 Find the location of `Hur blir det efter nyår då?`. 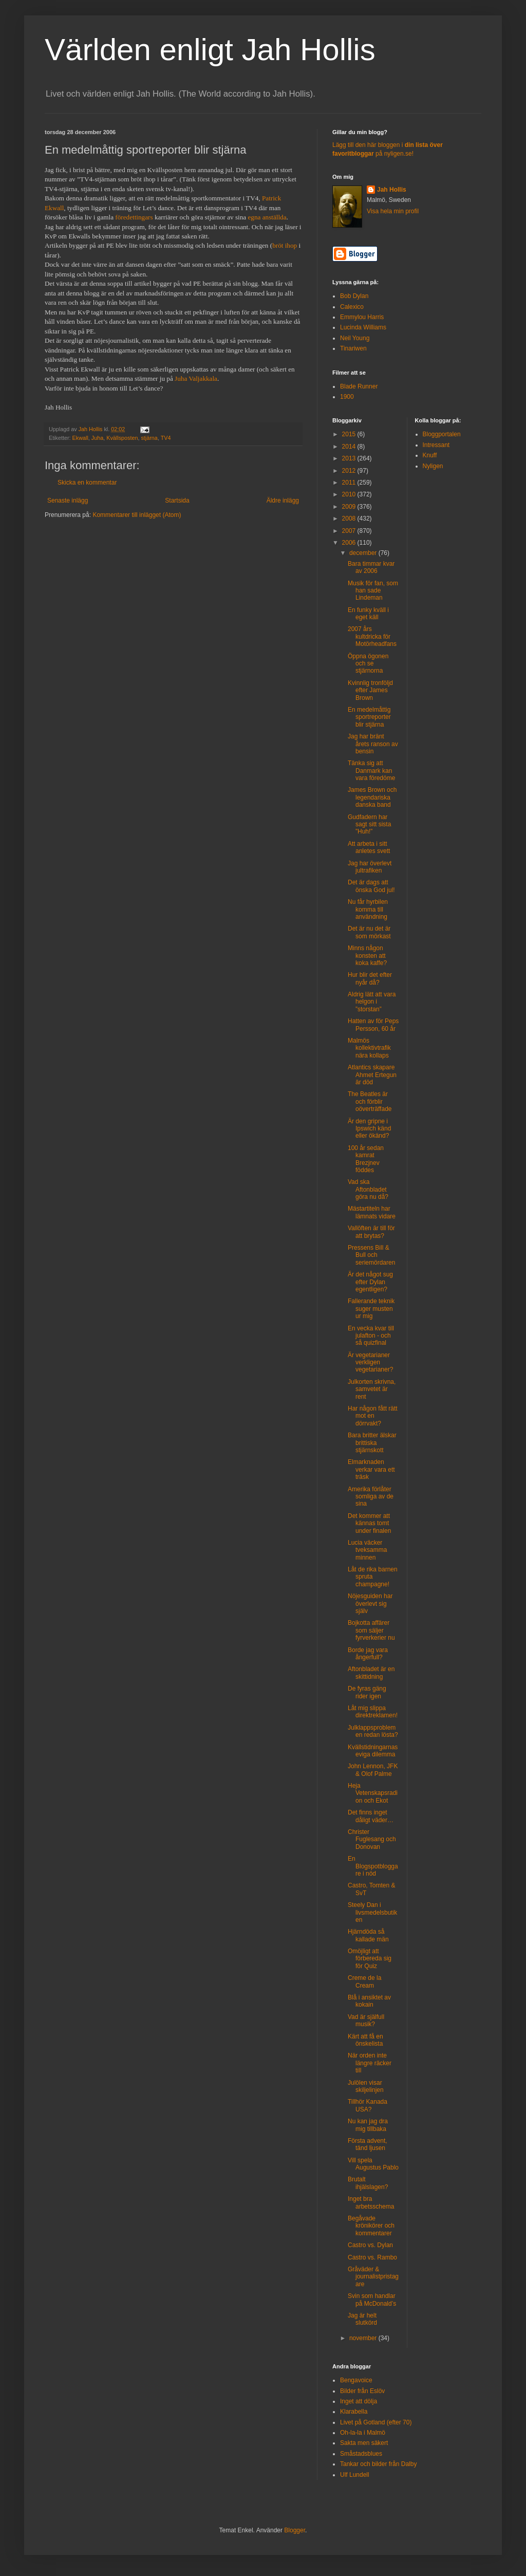

Hur blir det efter nyår då? is located at coordinates (370, 978).